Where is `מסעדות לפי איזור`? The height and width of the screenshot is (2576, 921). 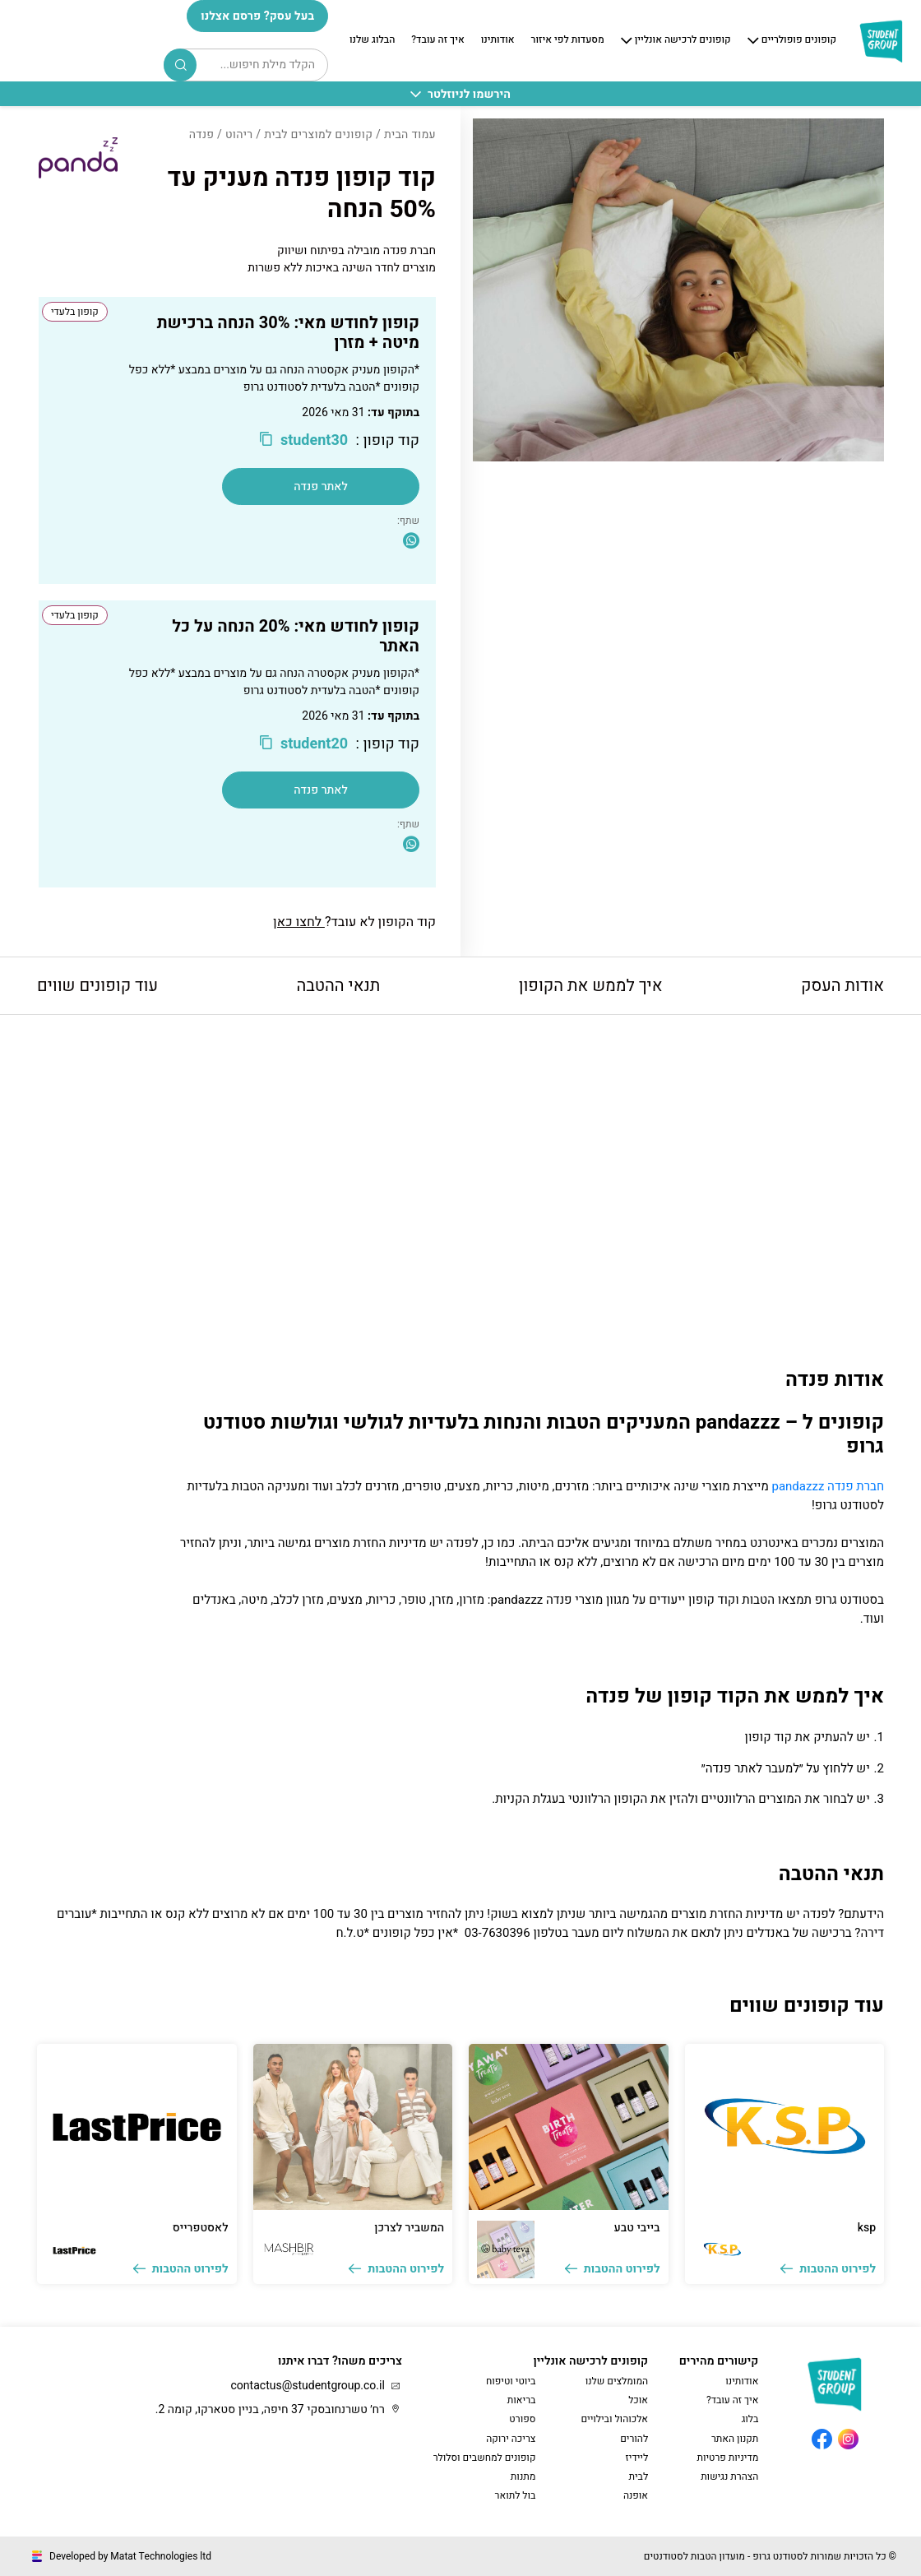 מסעדות לפי איזור is located at coordinates (567, 40).